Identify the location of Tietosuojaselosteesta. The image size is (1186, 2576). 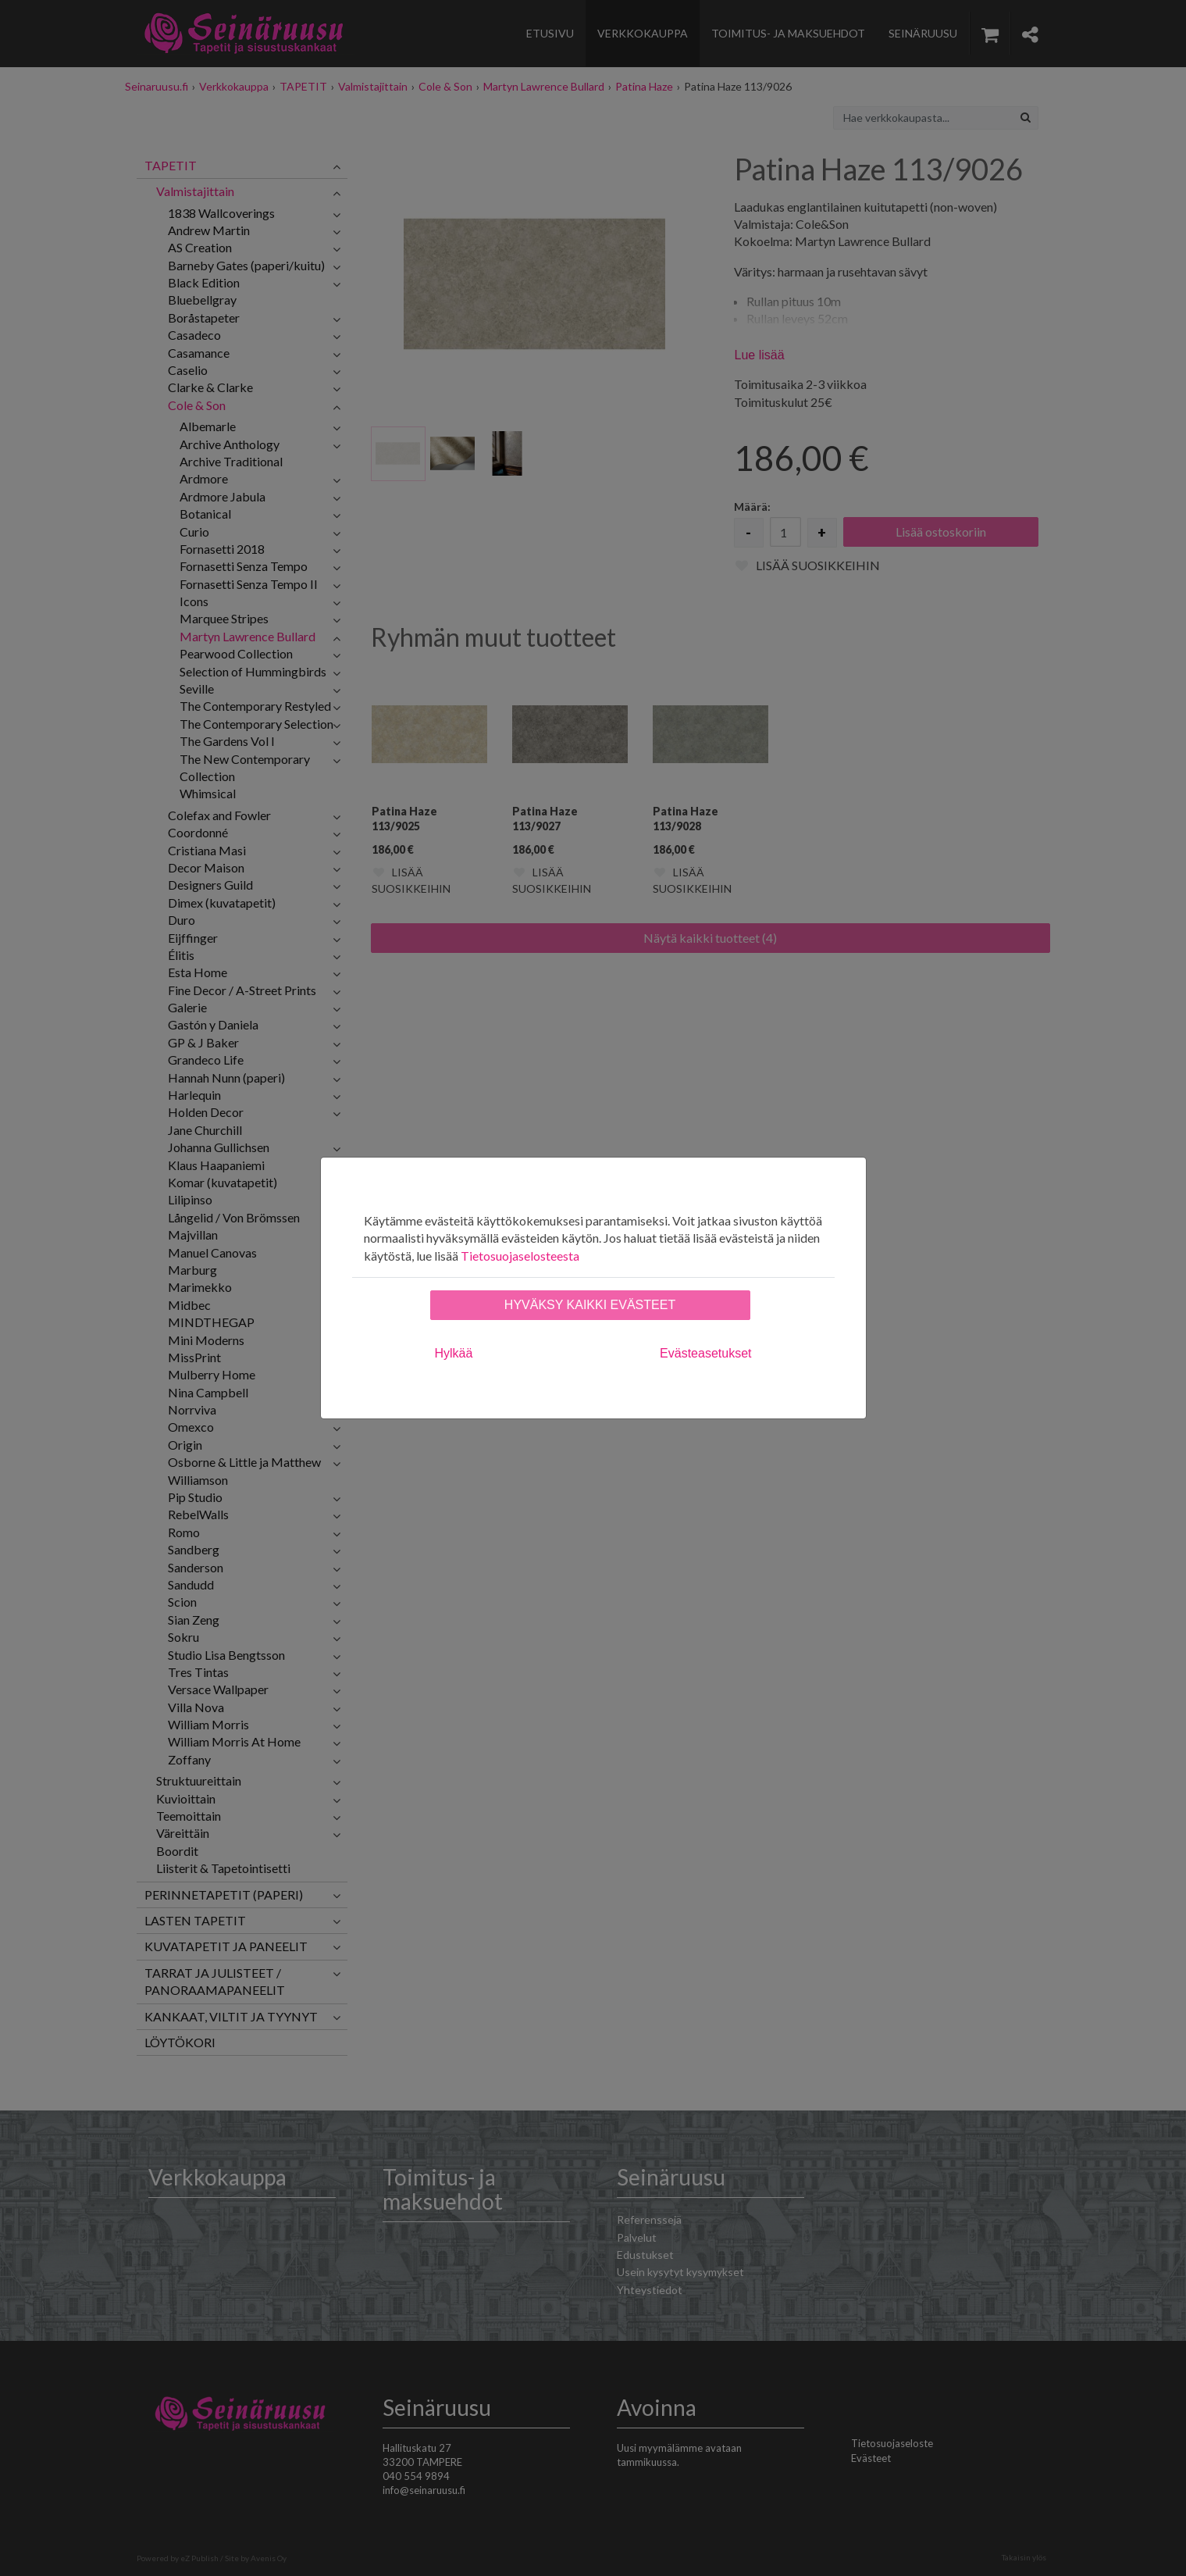
(520, 1255).